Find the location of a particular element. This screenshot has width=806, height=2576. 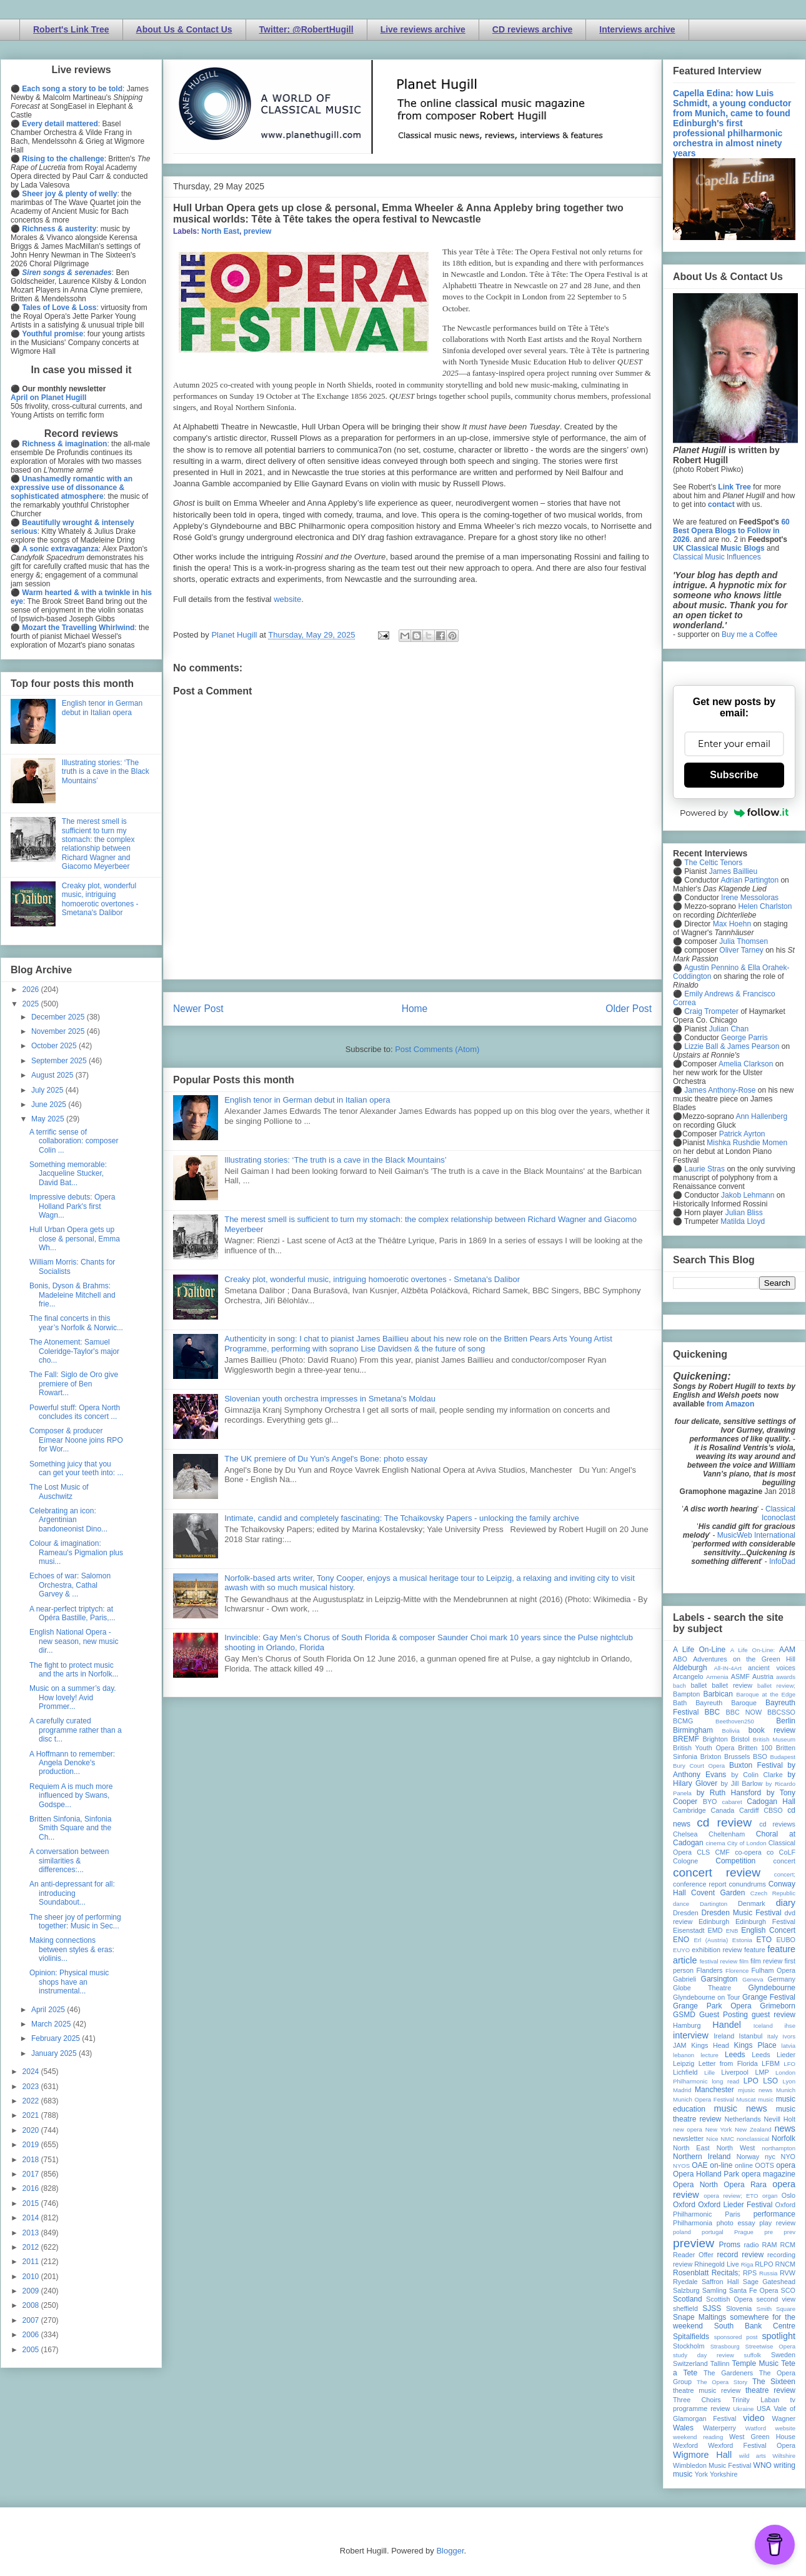

sheffield is located at coordinates (685, 2308).